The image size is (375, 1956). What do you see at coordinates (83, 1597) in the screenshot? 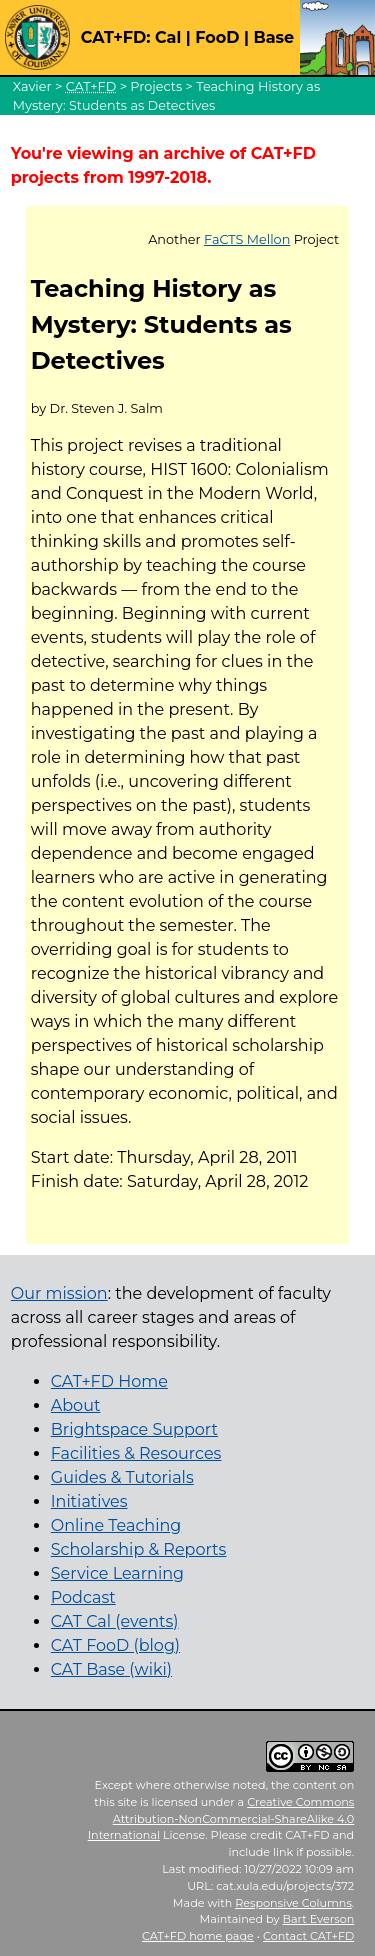
I see `Podcast` at bounding box center [83, 1597].